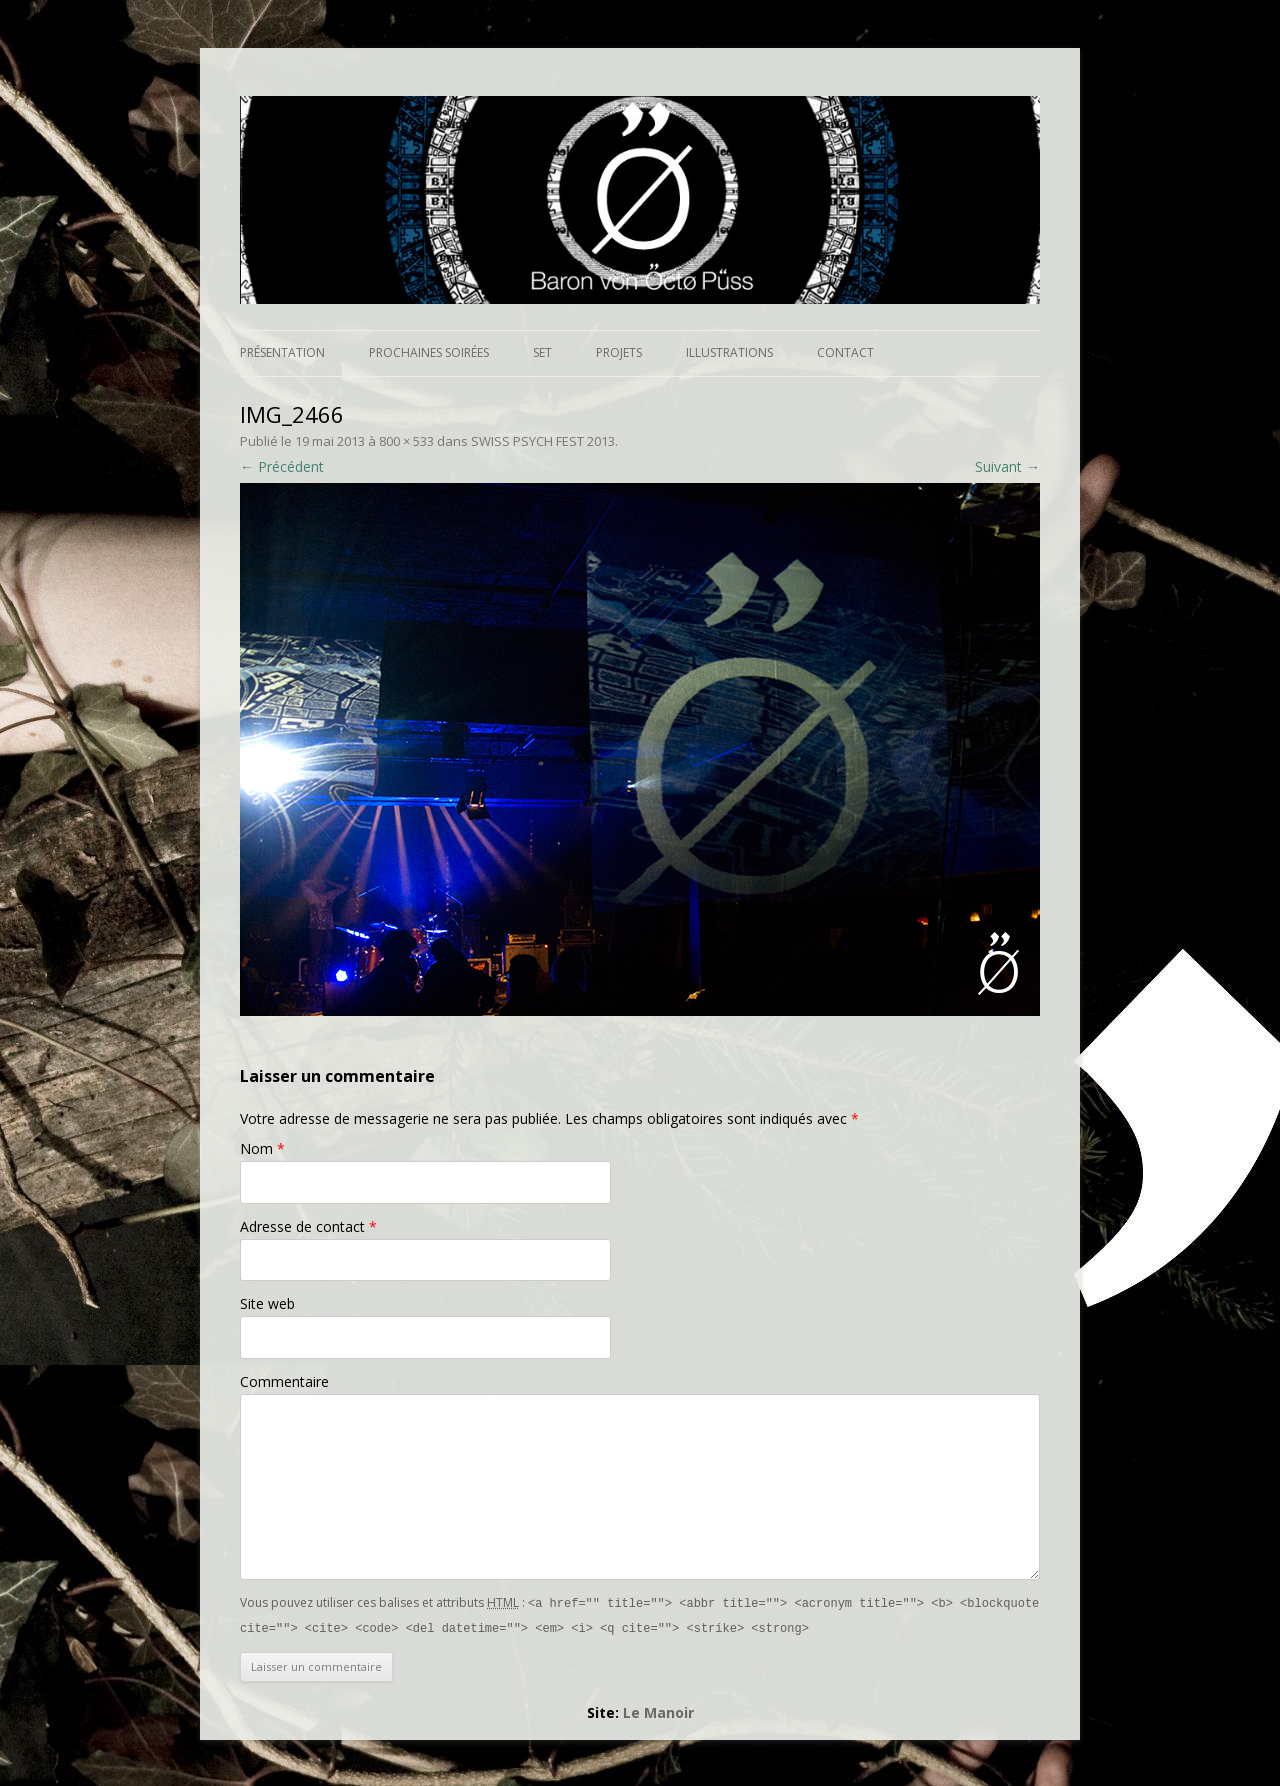 The image size is (1280, 1786). I want to click on Set, so click(542, 352).